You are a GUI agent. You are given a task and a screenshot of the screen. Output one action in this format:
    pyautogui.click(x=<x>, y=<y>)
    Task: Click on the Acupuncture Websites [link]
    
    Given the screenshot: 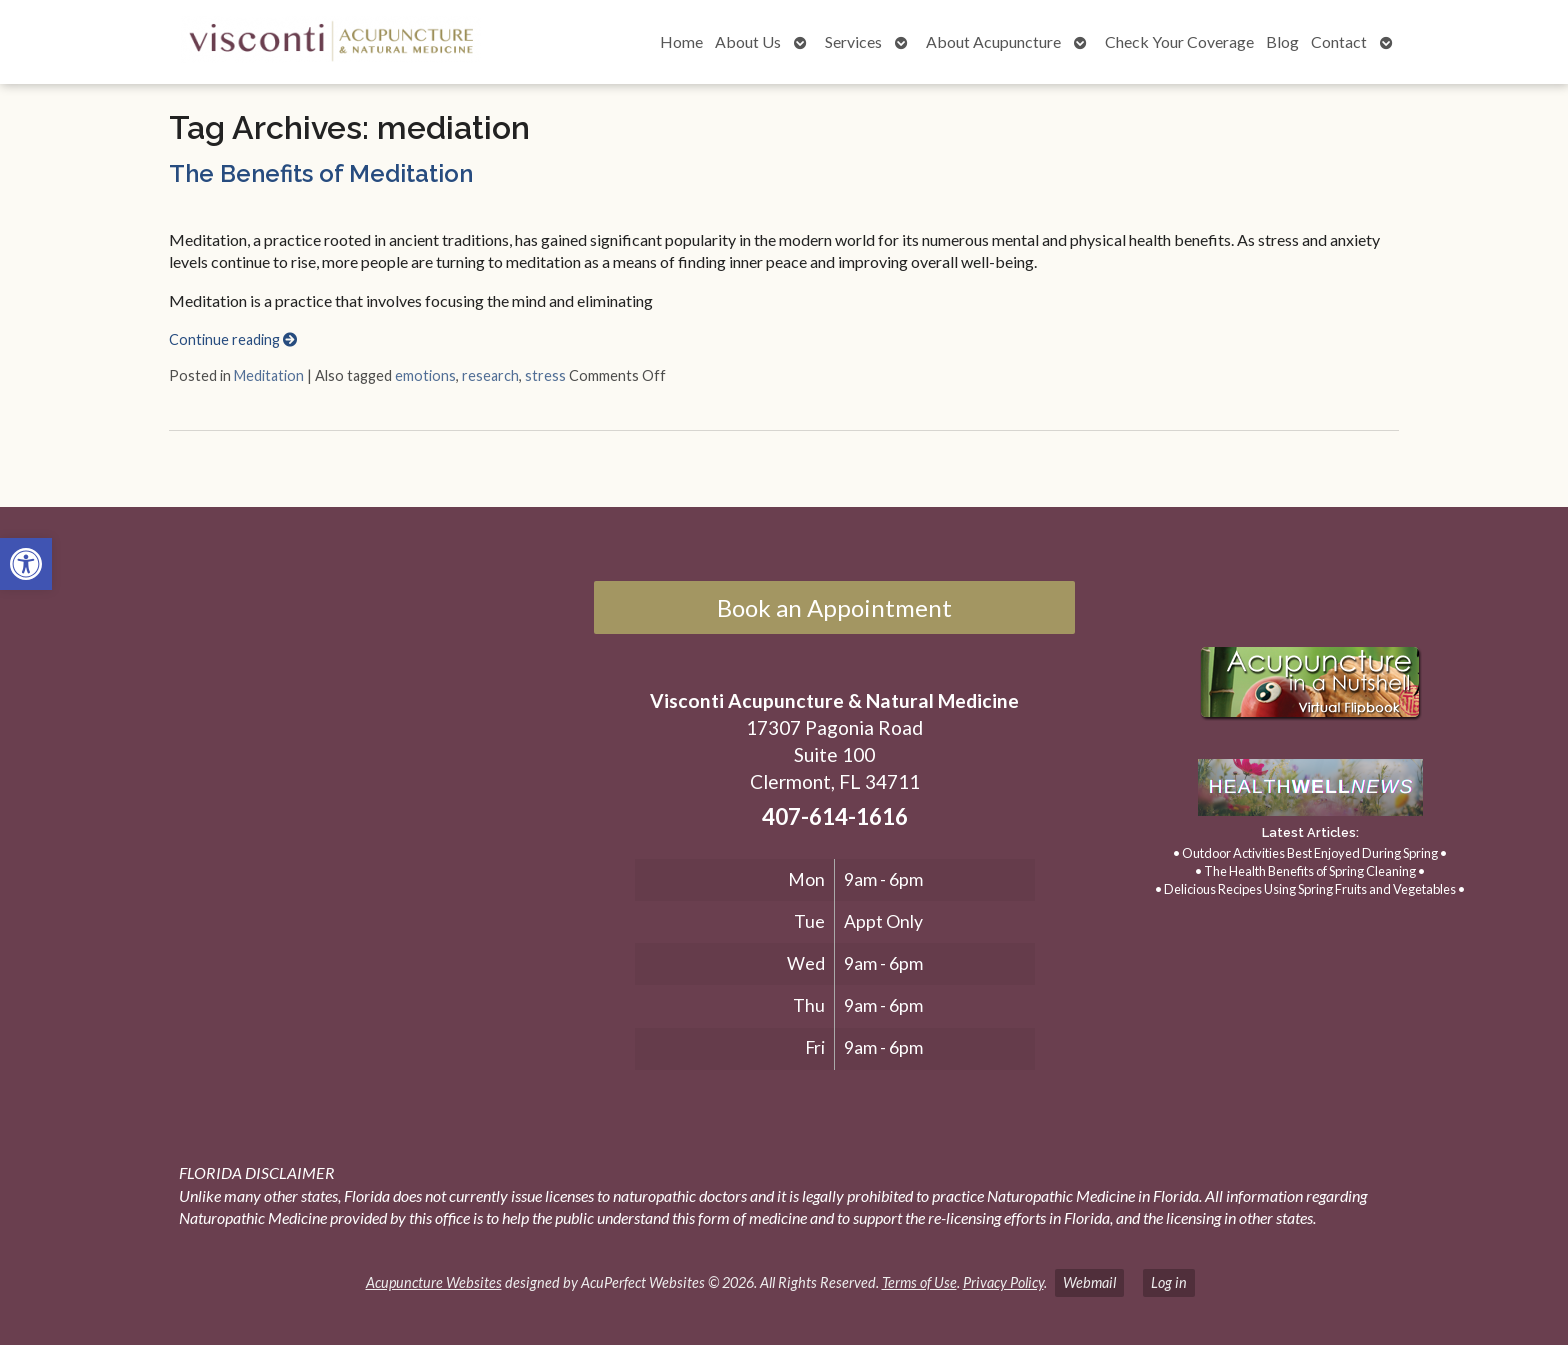 What is the action you would take?
    pyautogui.click(x=434, y=1282)
    